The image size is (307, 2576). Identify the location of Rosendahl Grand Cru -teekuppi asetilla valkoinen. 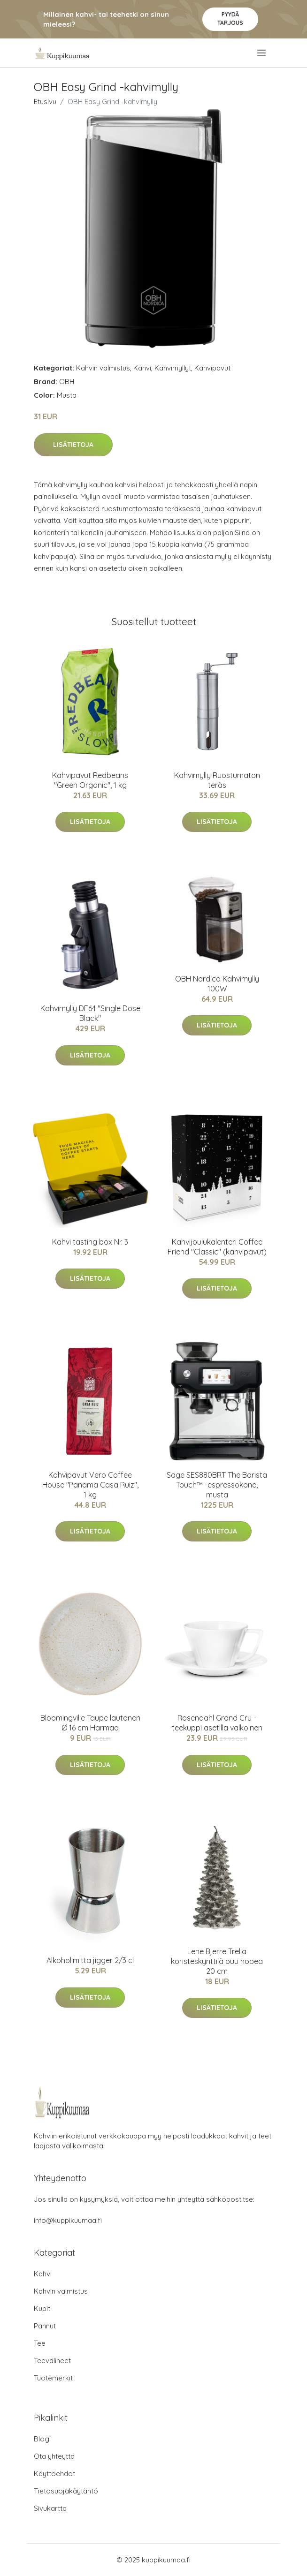
(217, 1722).